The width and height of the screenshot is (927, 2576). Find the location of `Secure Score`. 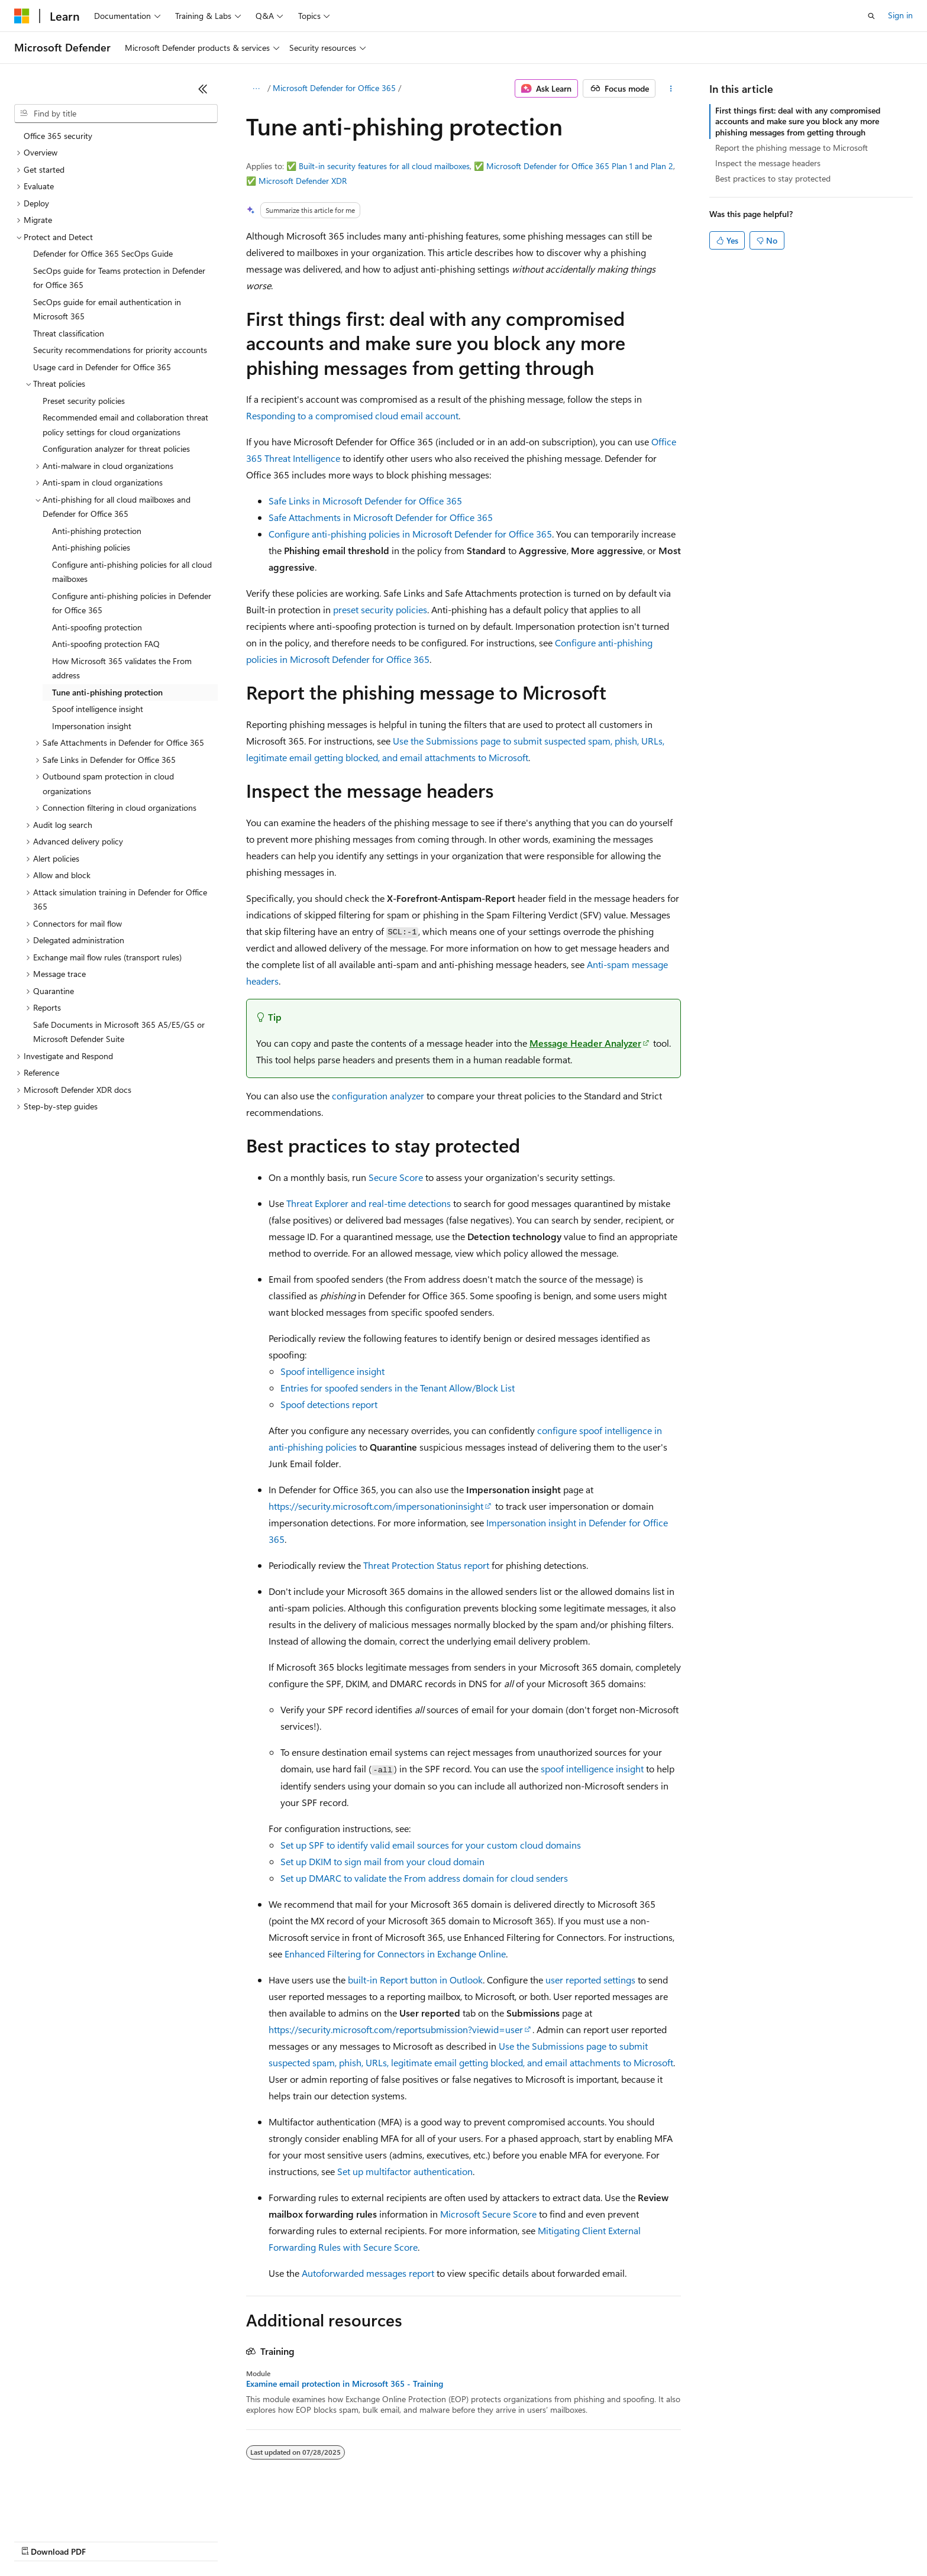

Secure Score is located at coordinates (396, 1177).